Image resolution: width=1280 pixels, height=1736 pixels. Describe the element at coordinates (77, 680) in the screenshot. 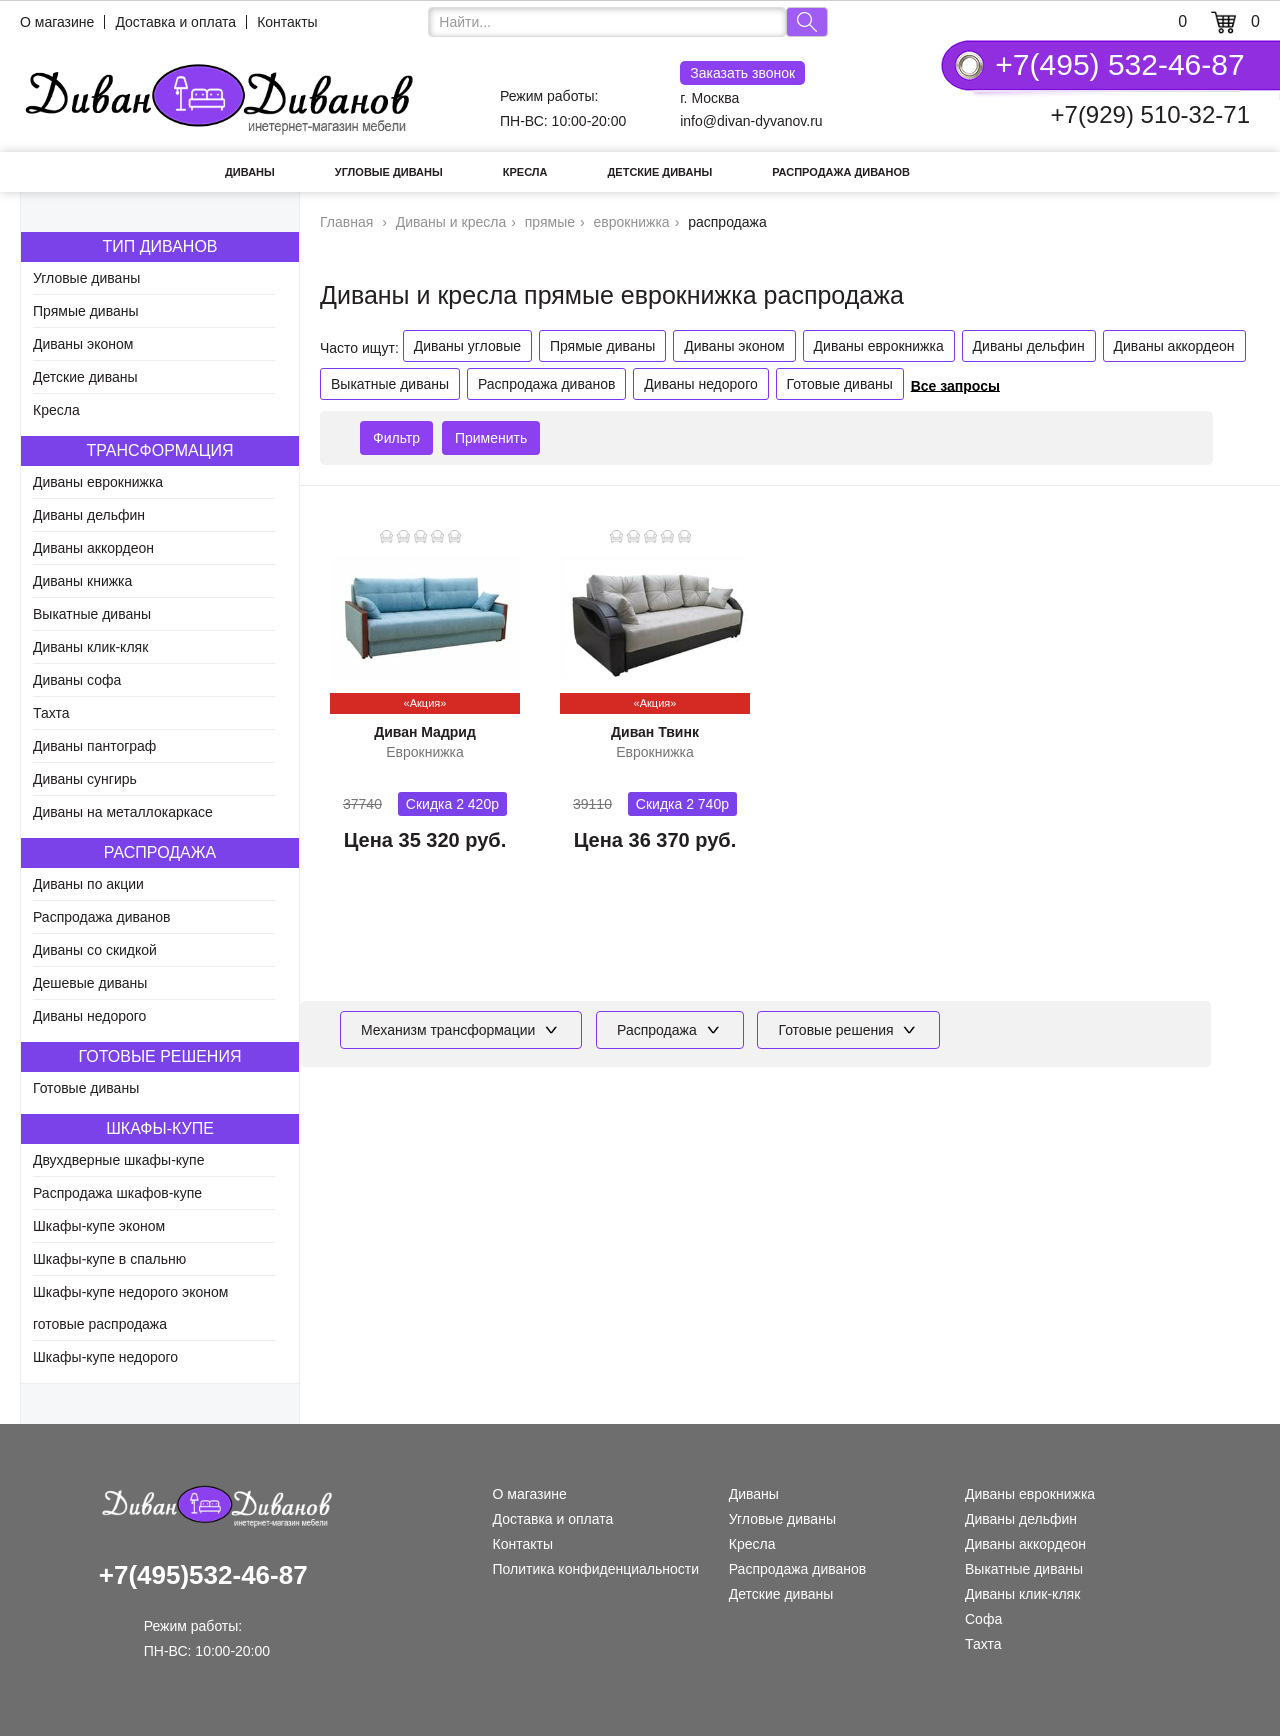

I see `Диваны софа` at that location.